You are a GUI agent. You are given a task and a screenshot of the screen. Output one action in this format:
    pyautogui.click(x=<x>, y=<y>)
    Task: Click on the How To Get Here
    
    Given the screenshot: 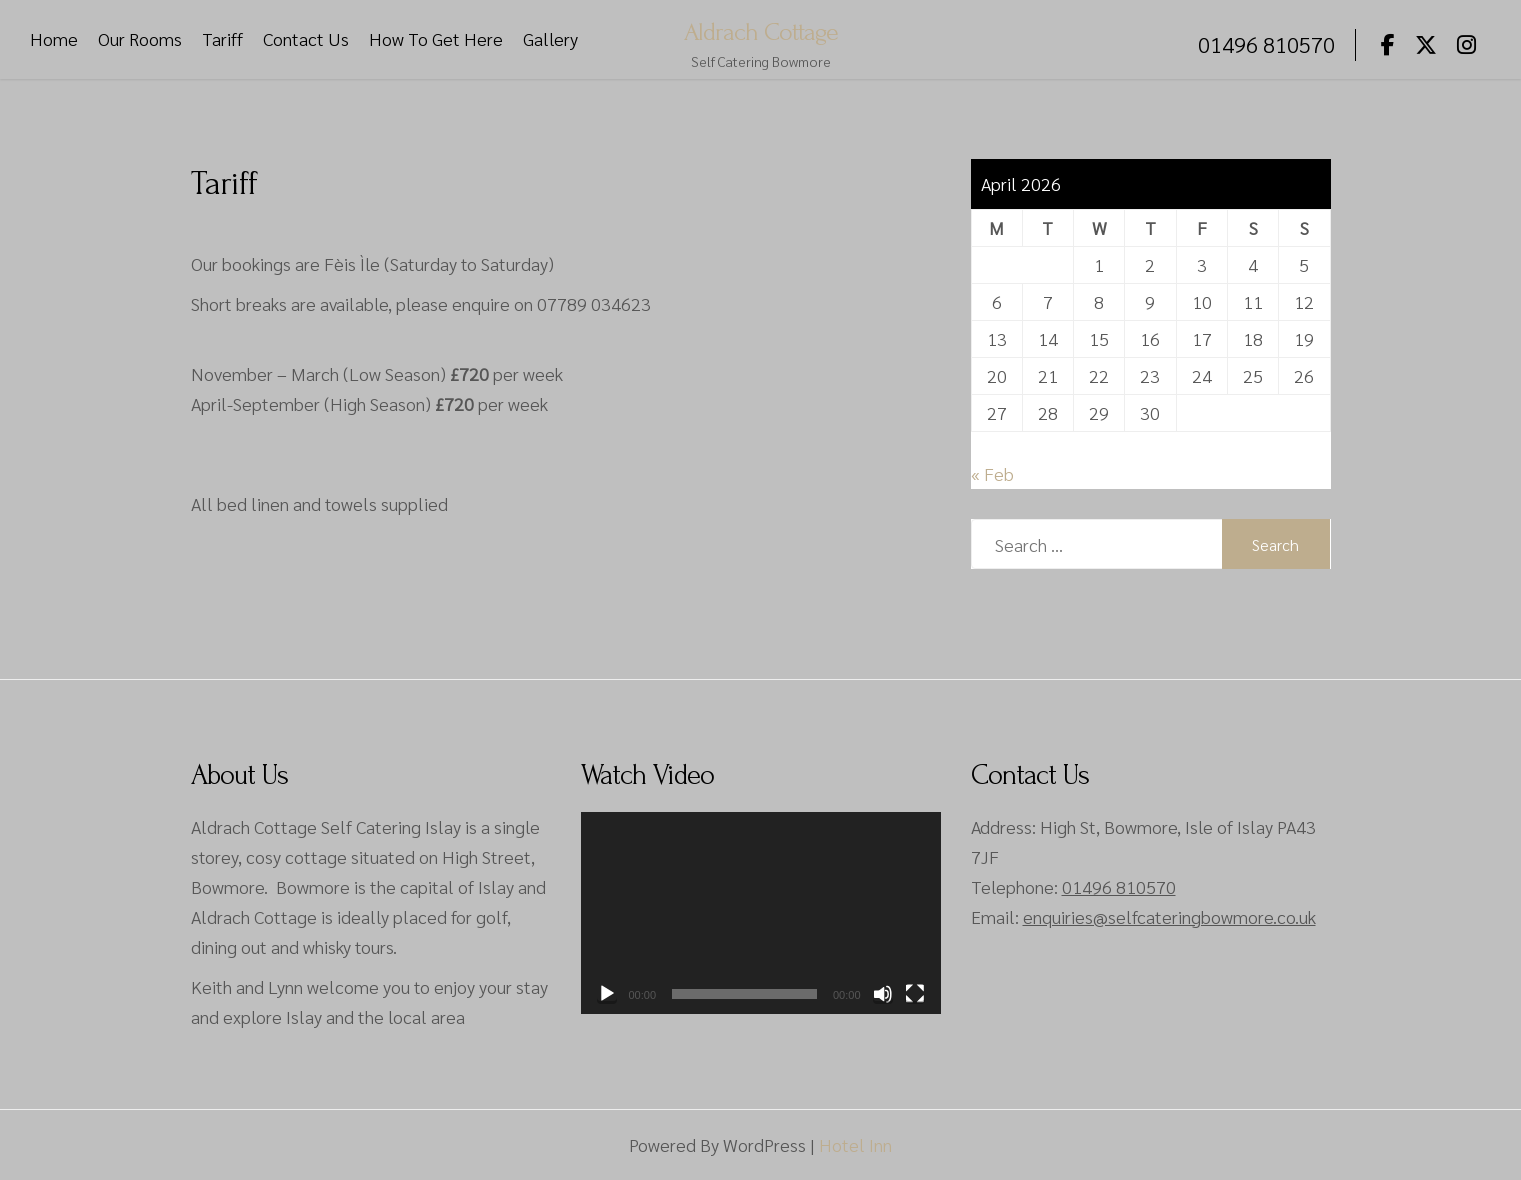 What is the action you would take?
    pyautogui.click(x=436, y=39)
    